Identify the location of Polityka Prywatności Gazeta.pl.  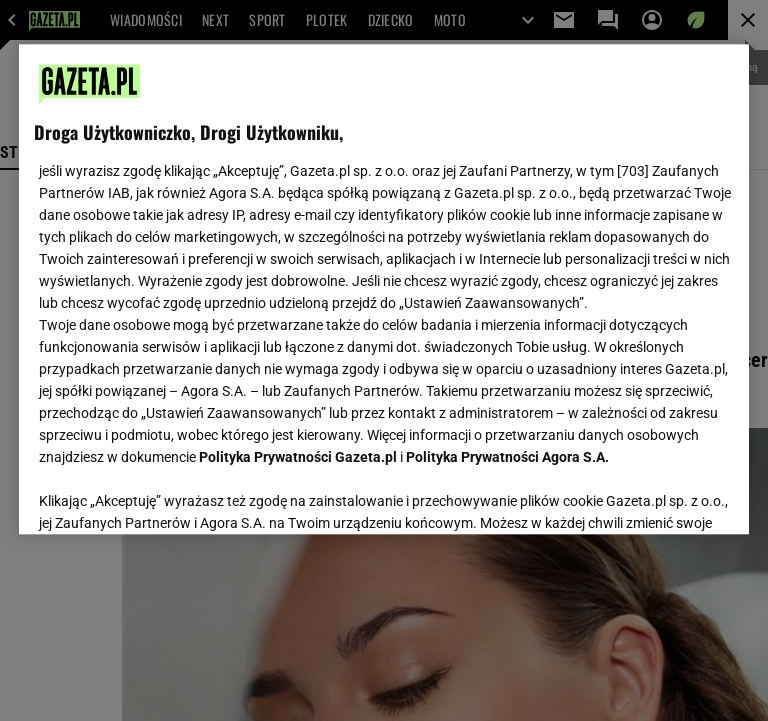
(298, 457).